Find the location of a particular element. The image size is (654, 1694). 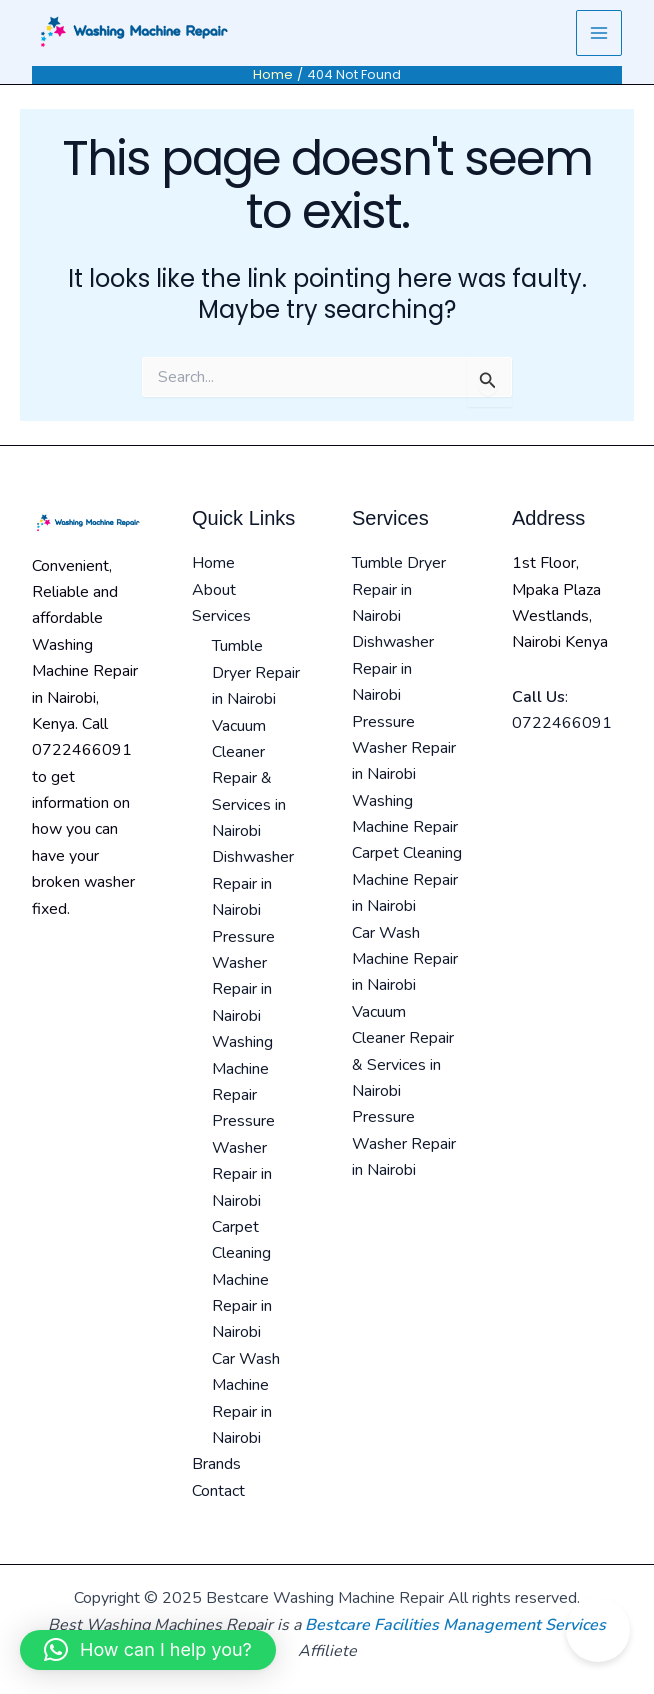

Contact is located at coordinates (218, 1491).